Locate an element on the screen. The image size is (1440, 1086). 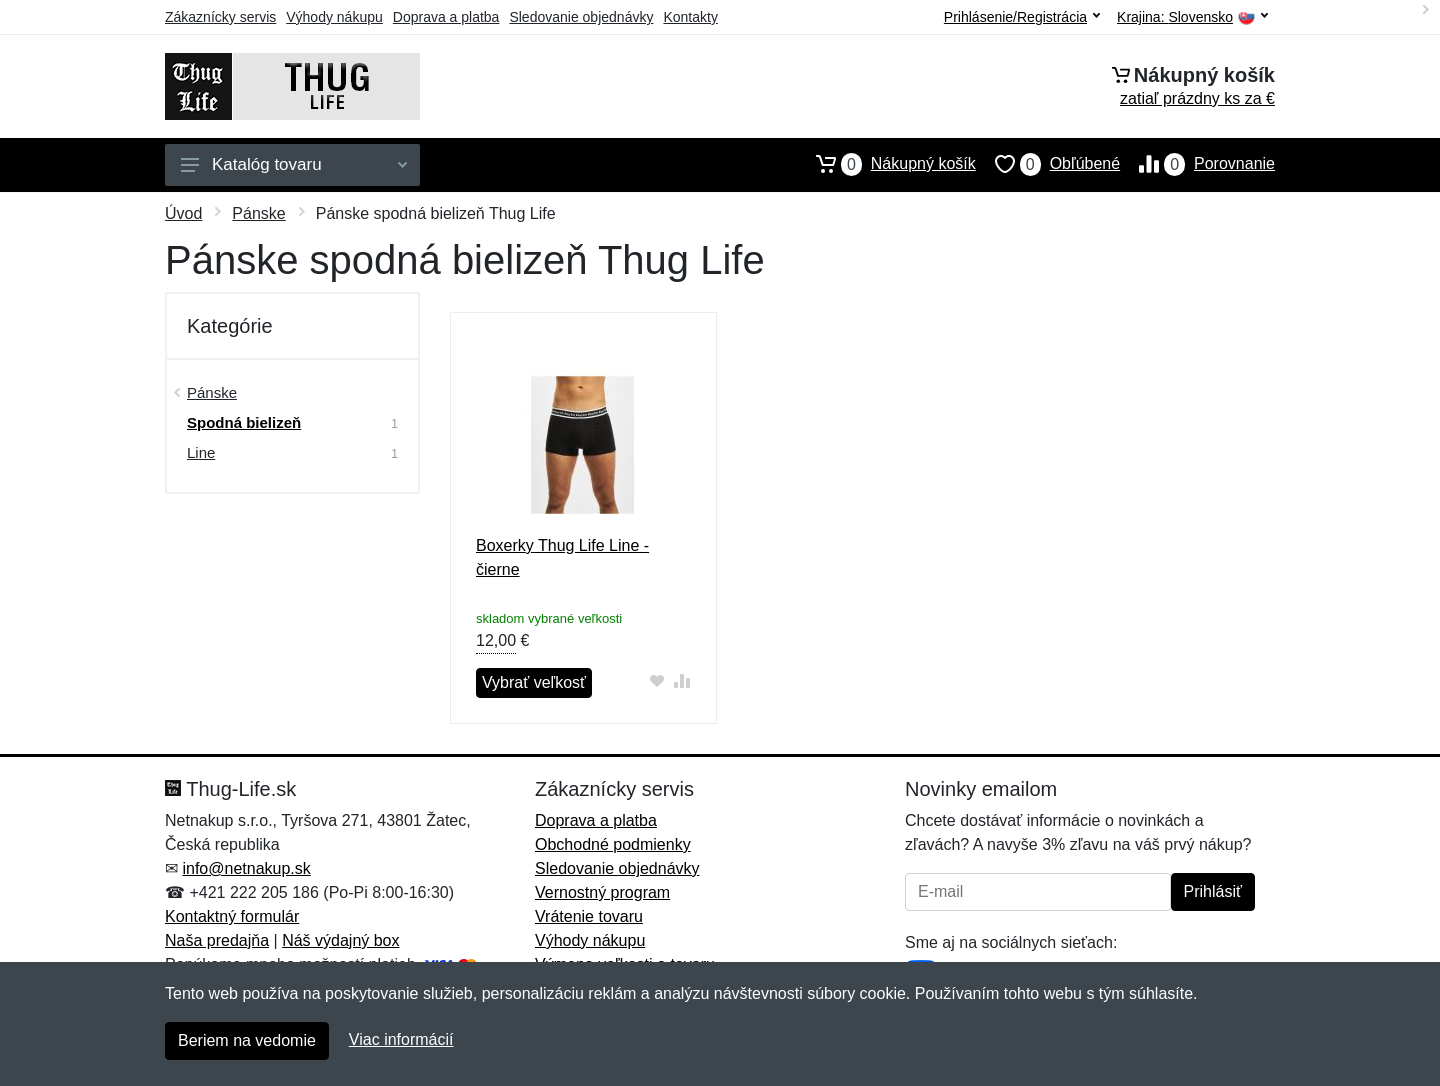
Náš výdajný box is located at coordinates (340, 940).